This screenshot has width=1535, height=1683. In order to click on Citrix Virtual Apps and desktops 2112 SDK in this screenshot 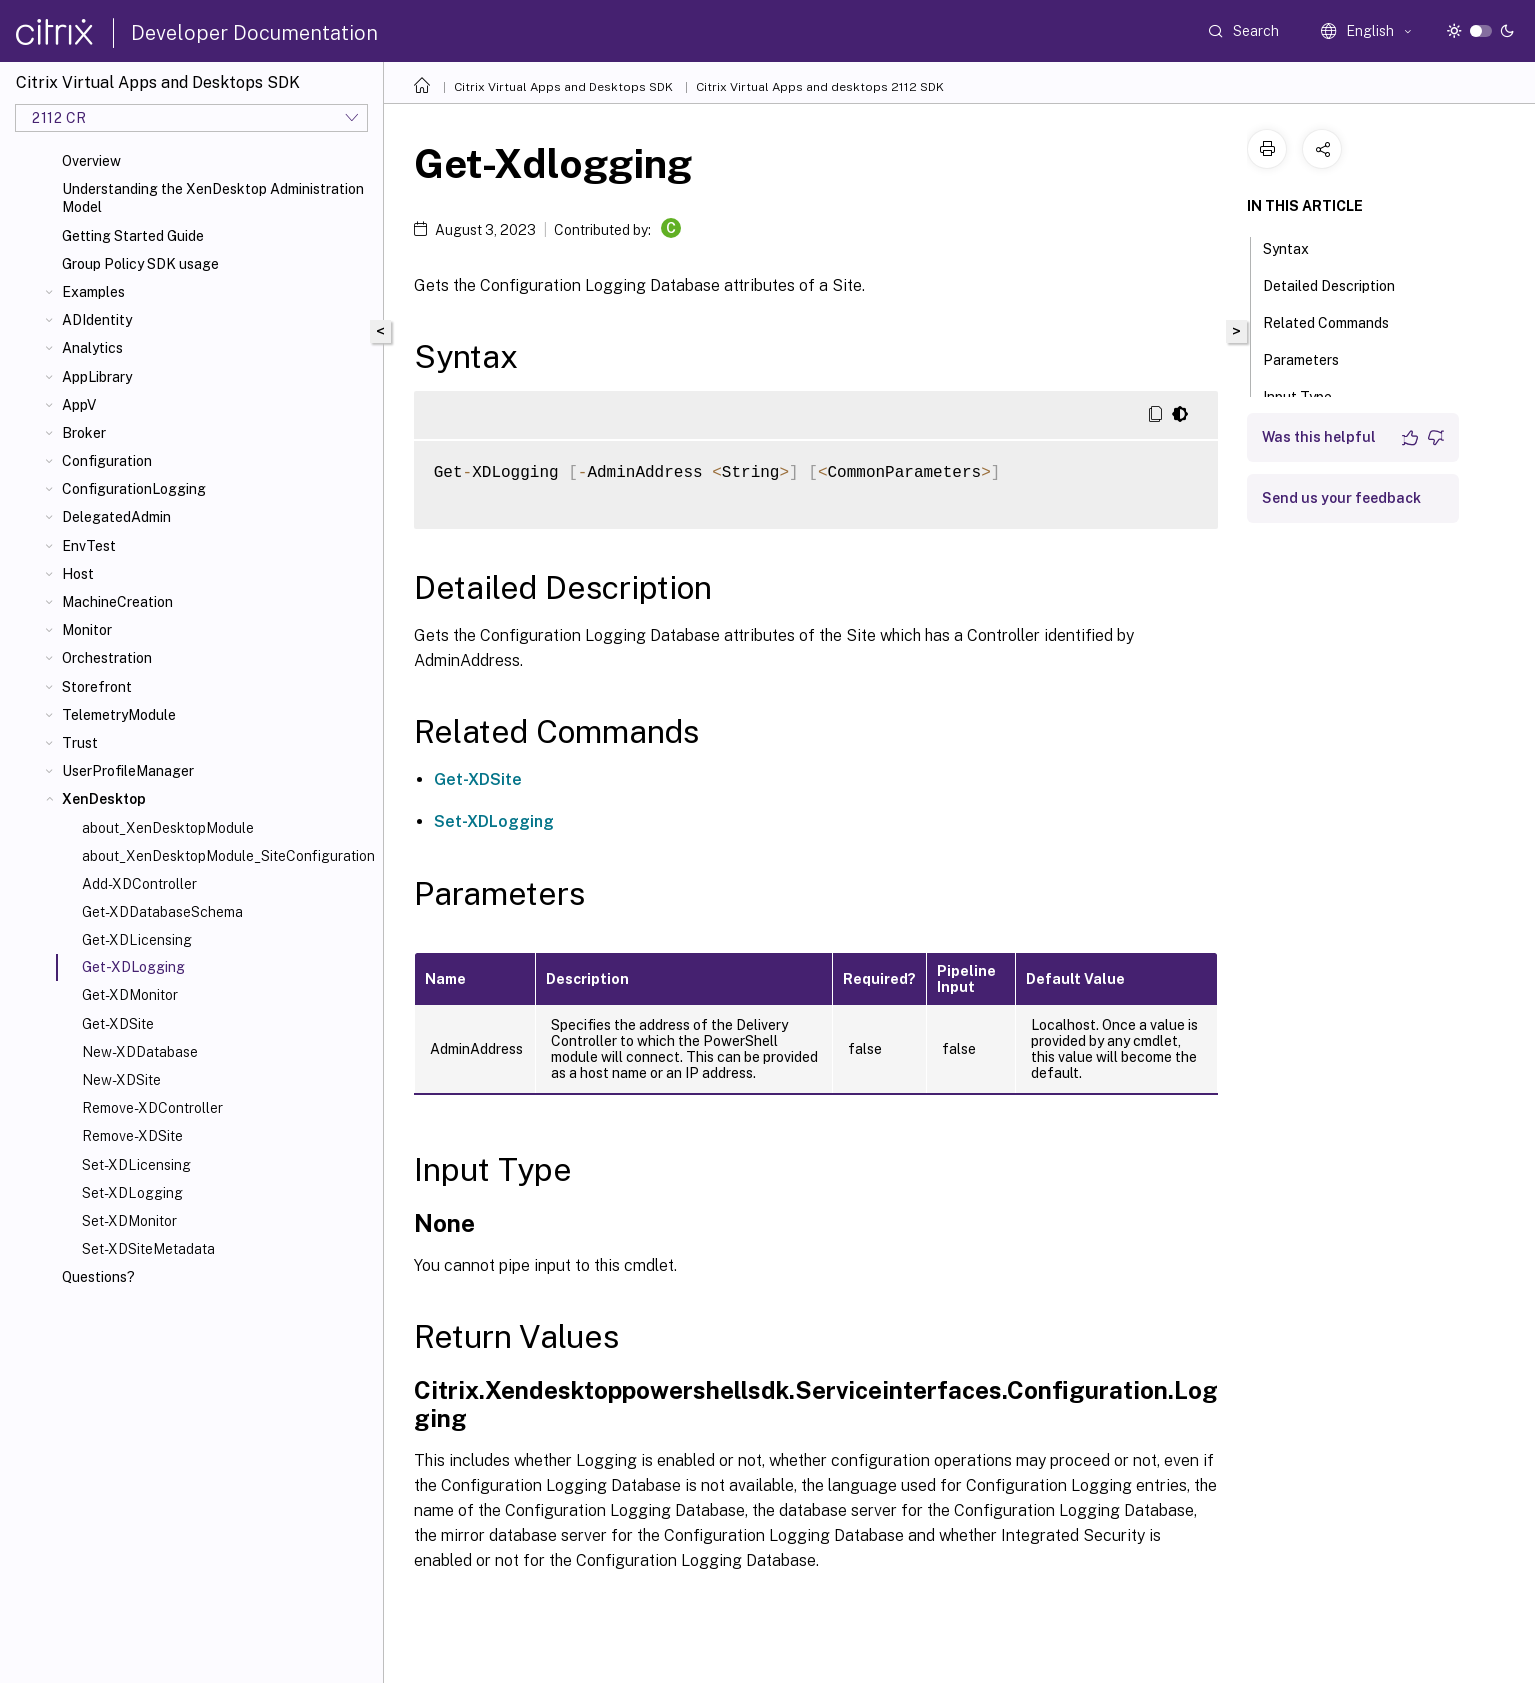, I will do `click(820, 87)`.